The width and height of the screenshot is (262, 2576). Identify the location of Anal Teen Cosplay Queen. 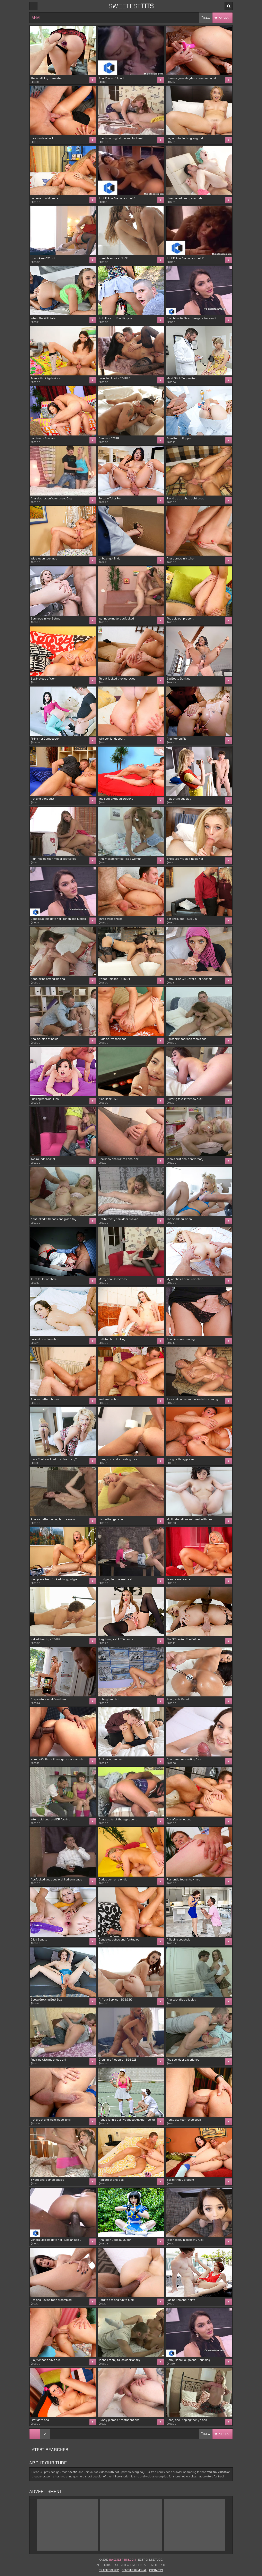
(115, 2240).